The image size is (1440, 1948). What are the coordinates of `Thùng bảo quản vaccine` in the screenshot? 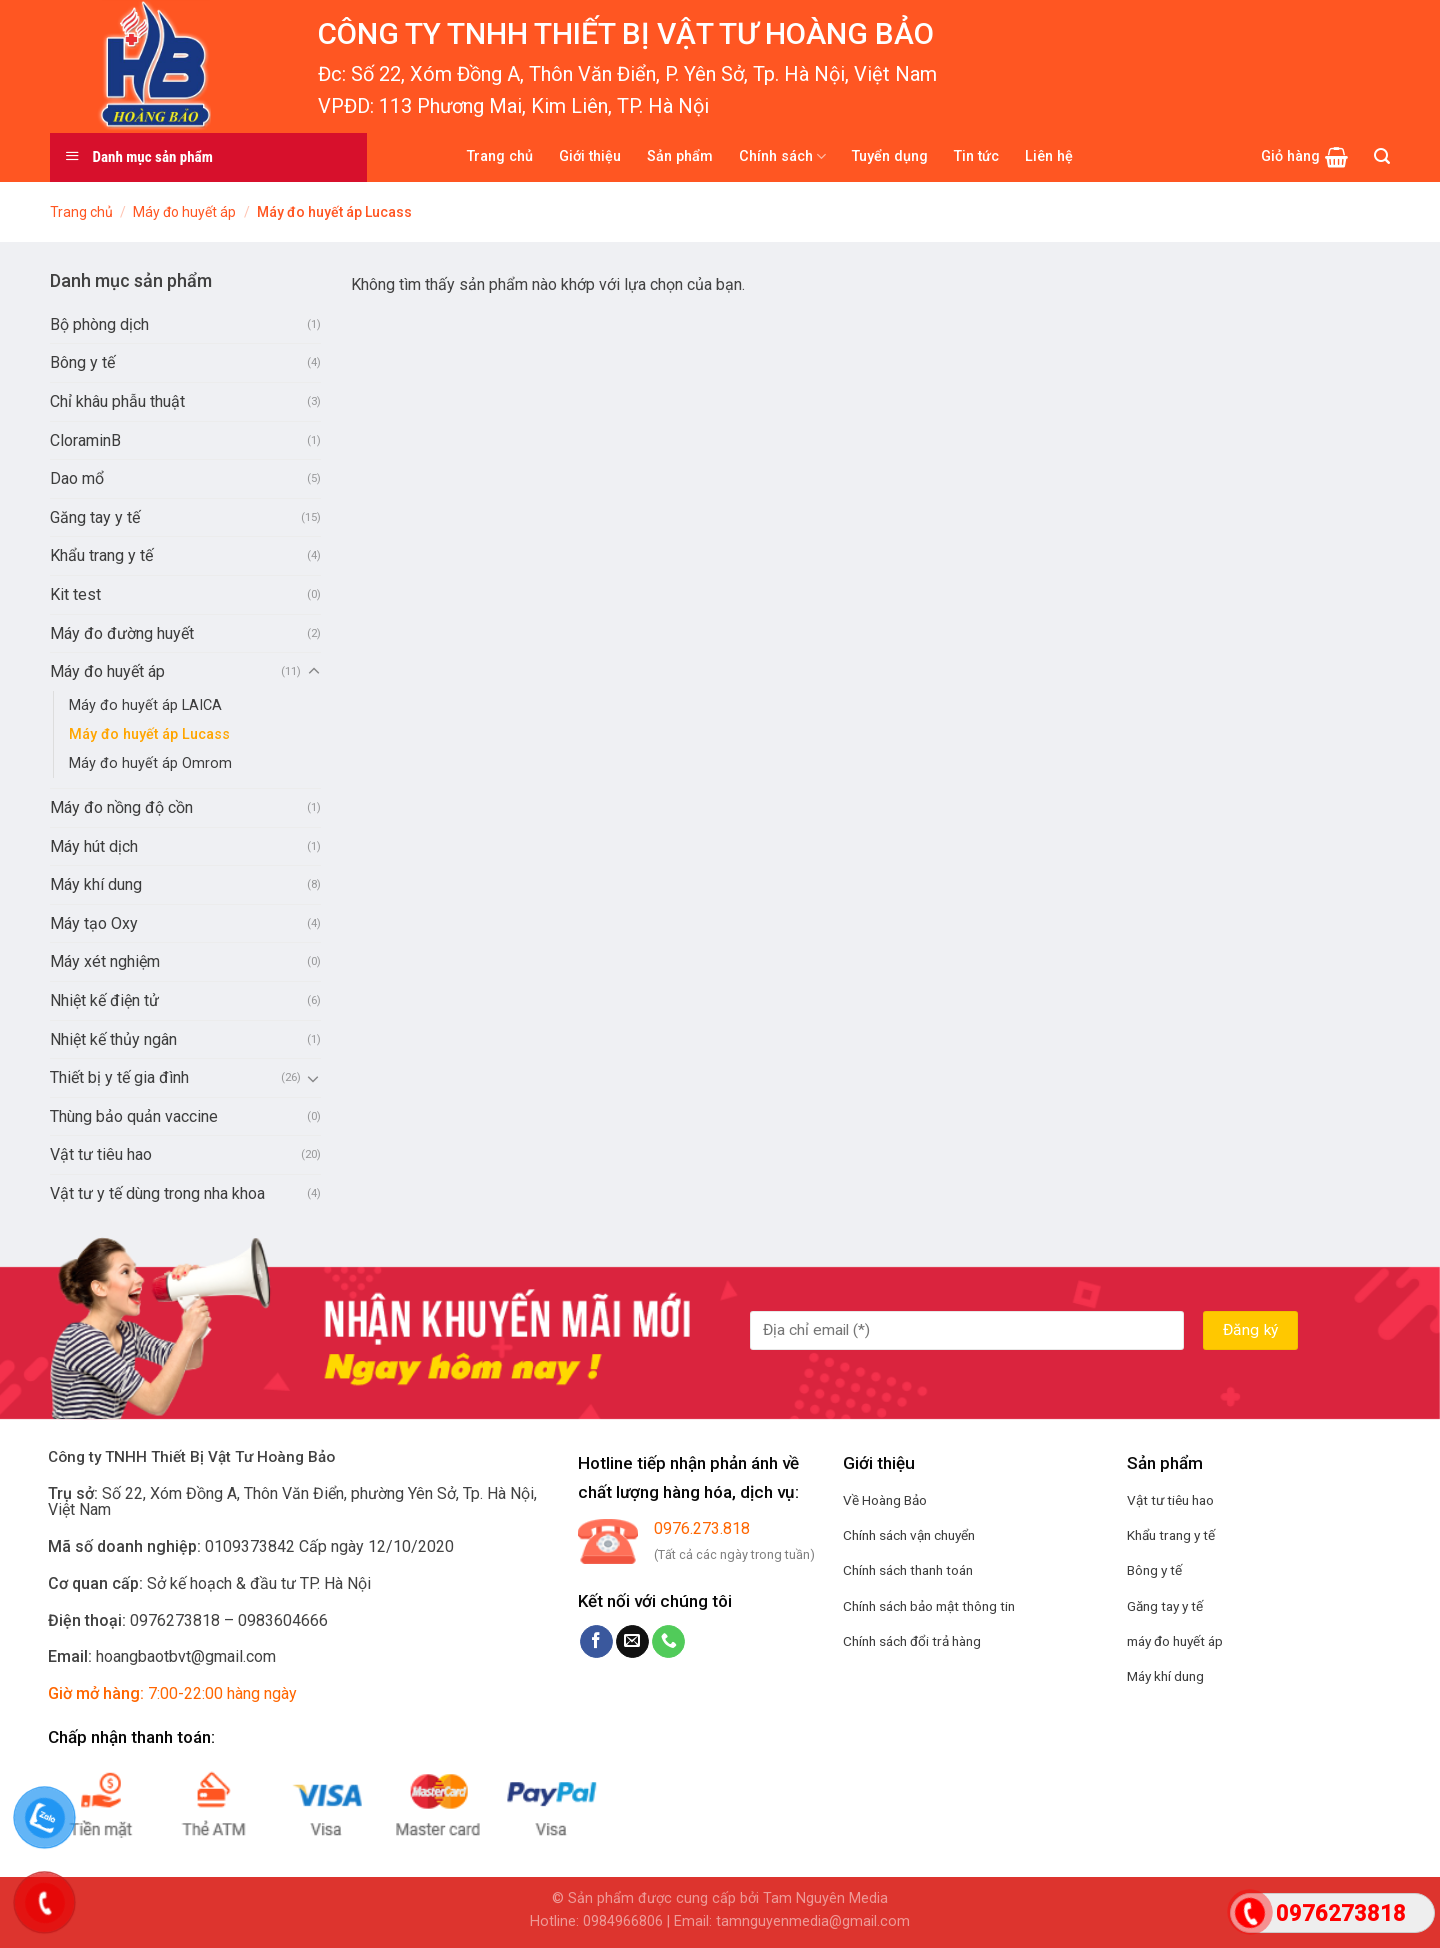 It's located at (134, 1116).